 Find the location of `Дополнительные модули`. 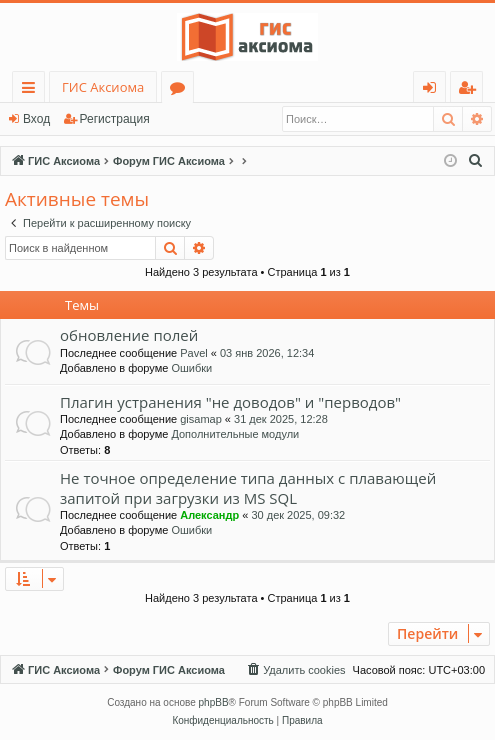

Дополнительные модули is located at coordinates (235, 434).